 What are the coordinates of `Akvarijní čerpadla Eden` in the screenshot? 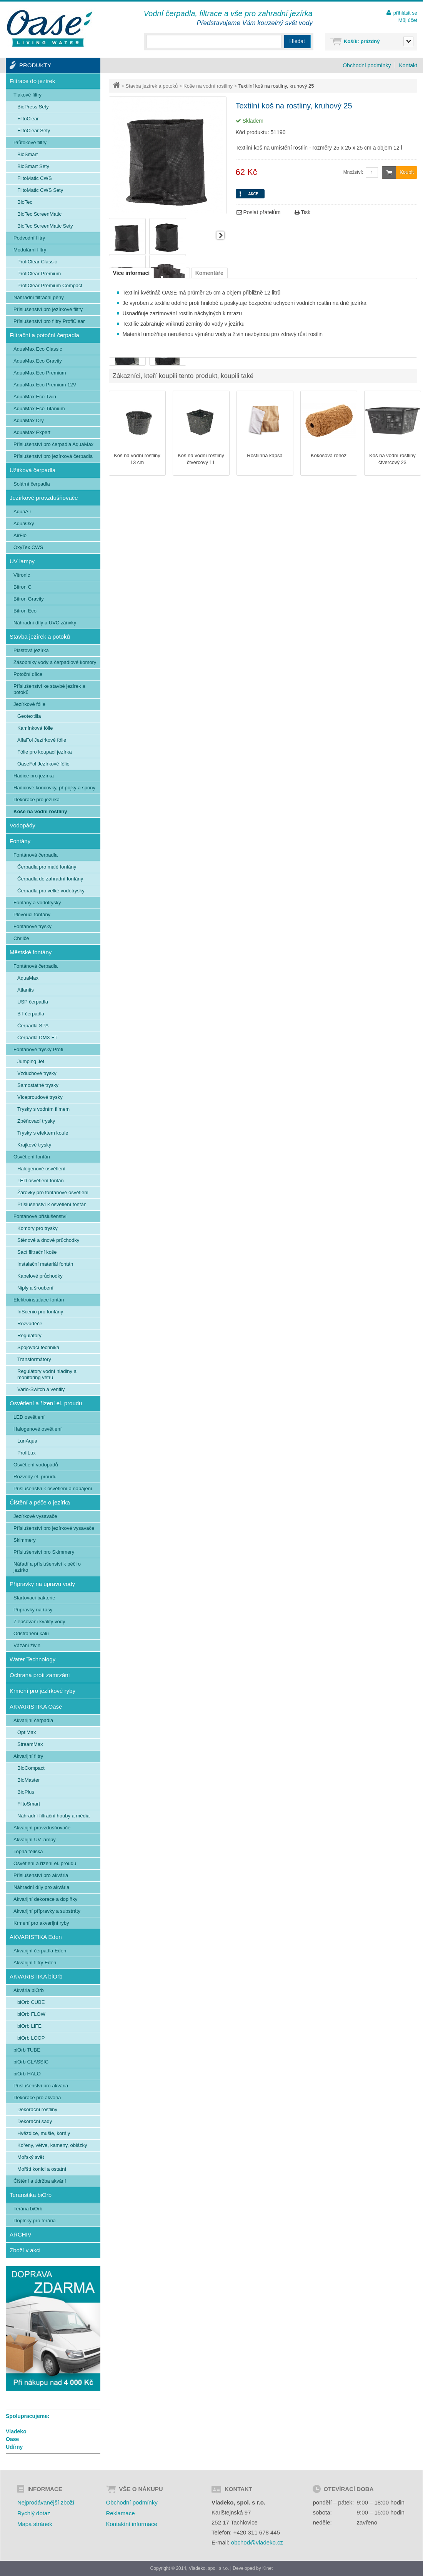 It's located at (39, 1951).